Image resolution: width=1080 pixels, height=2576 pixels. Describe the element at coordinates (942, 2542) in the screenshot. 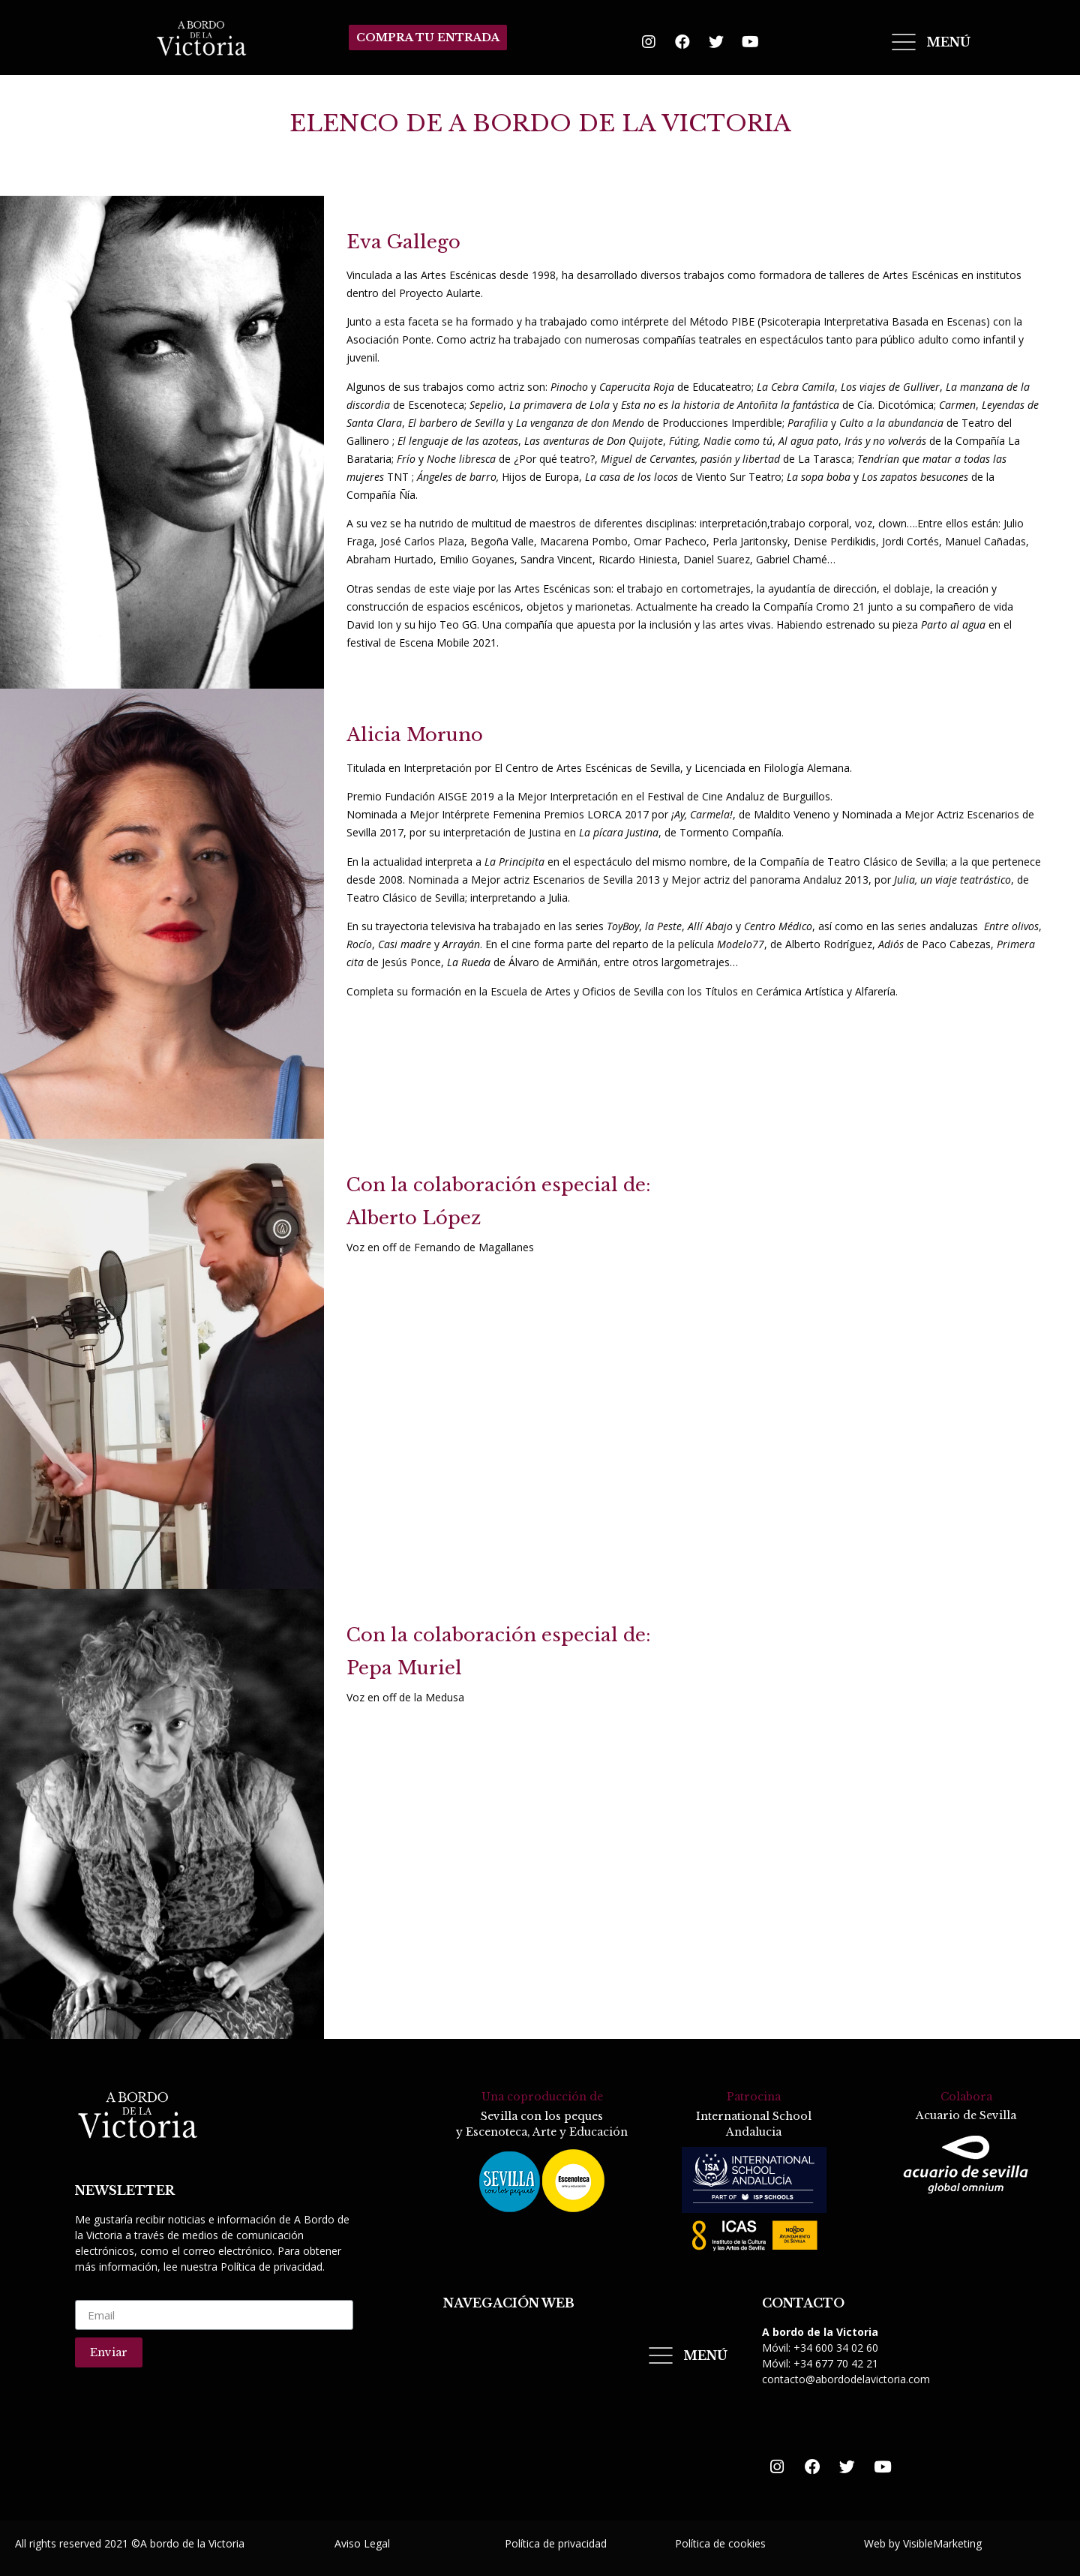

I see `VisibleMarketing` at that location.